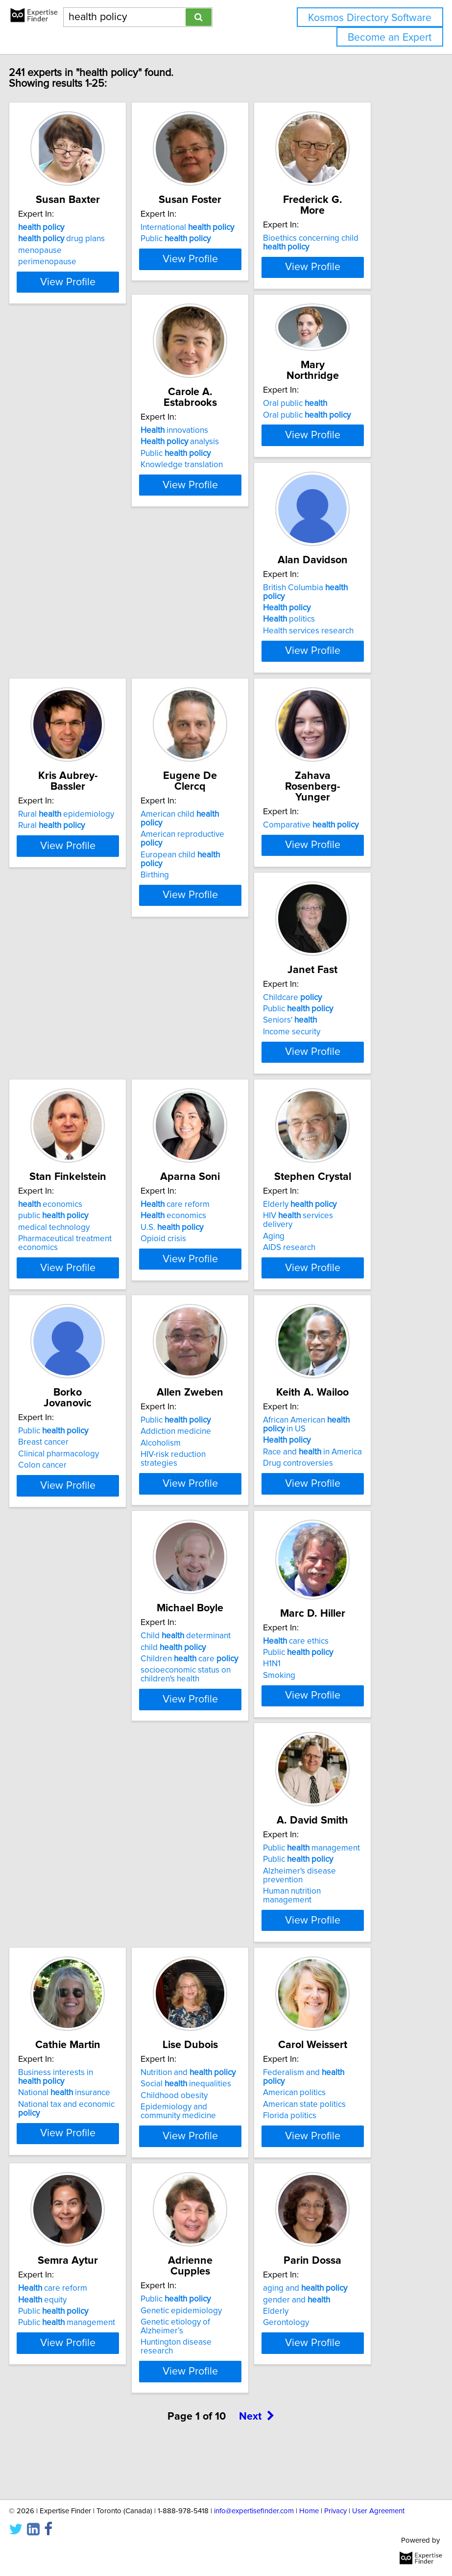 This screenshot has height=2576, width=452. I want to click on Florida politics, so click(78, 2114).